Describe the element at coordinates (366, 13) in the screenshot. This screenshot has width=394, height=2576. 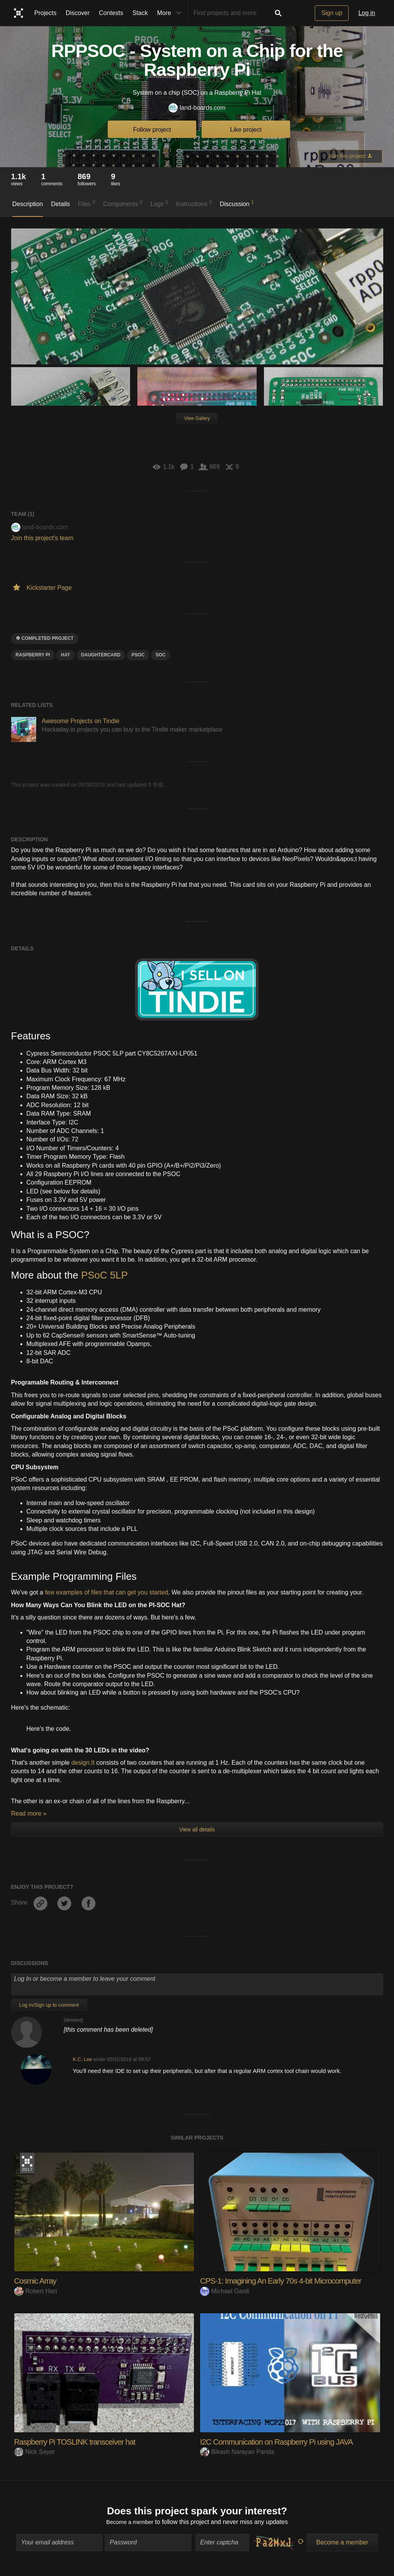
I see `Log in` at that location.